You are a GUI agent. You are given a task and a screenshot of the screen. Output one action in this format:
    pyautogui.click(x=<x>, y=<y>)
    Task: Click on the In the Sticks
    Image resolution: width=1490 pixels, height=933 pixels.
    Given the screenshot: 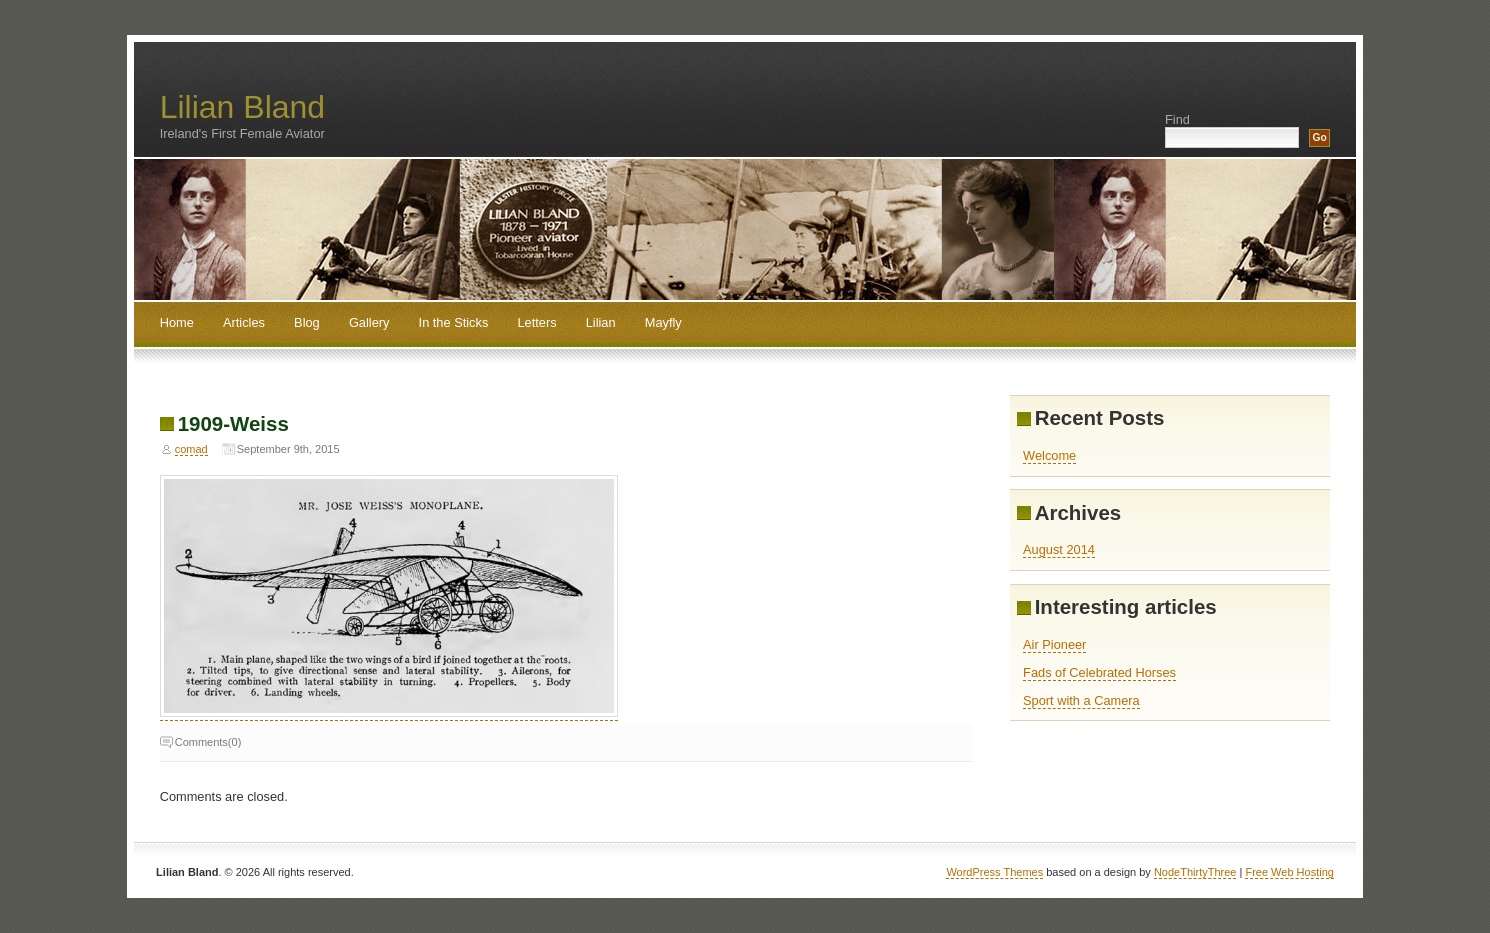 What is the action you would take?
    pyautogui.click(x=454, y=322)
    